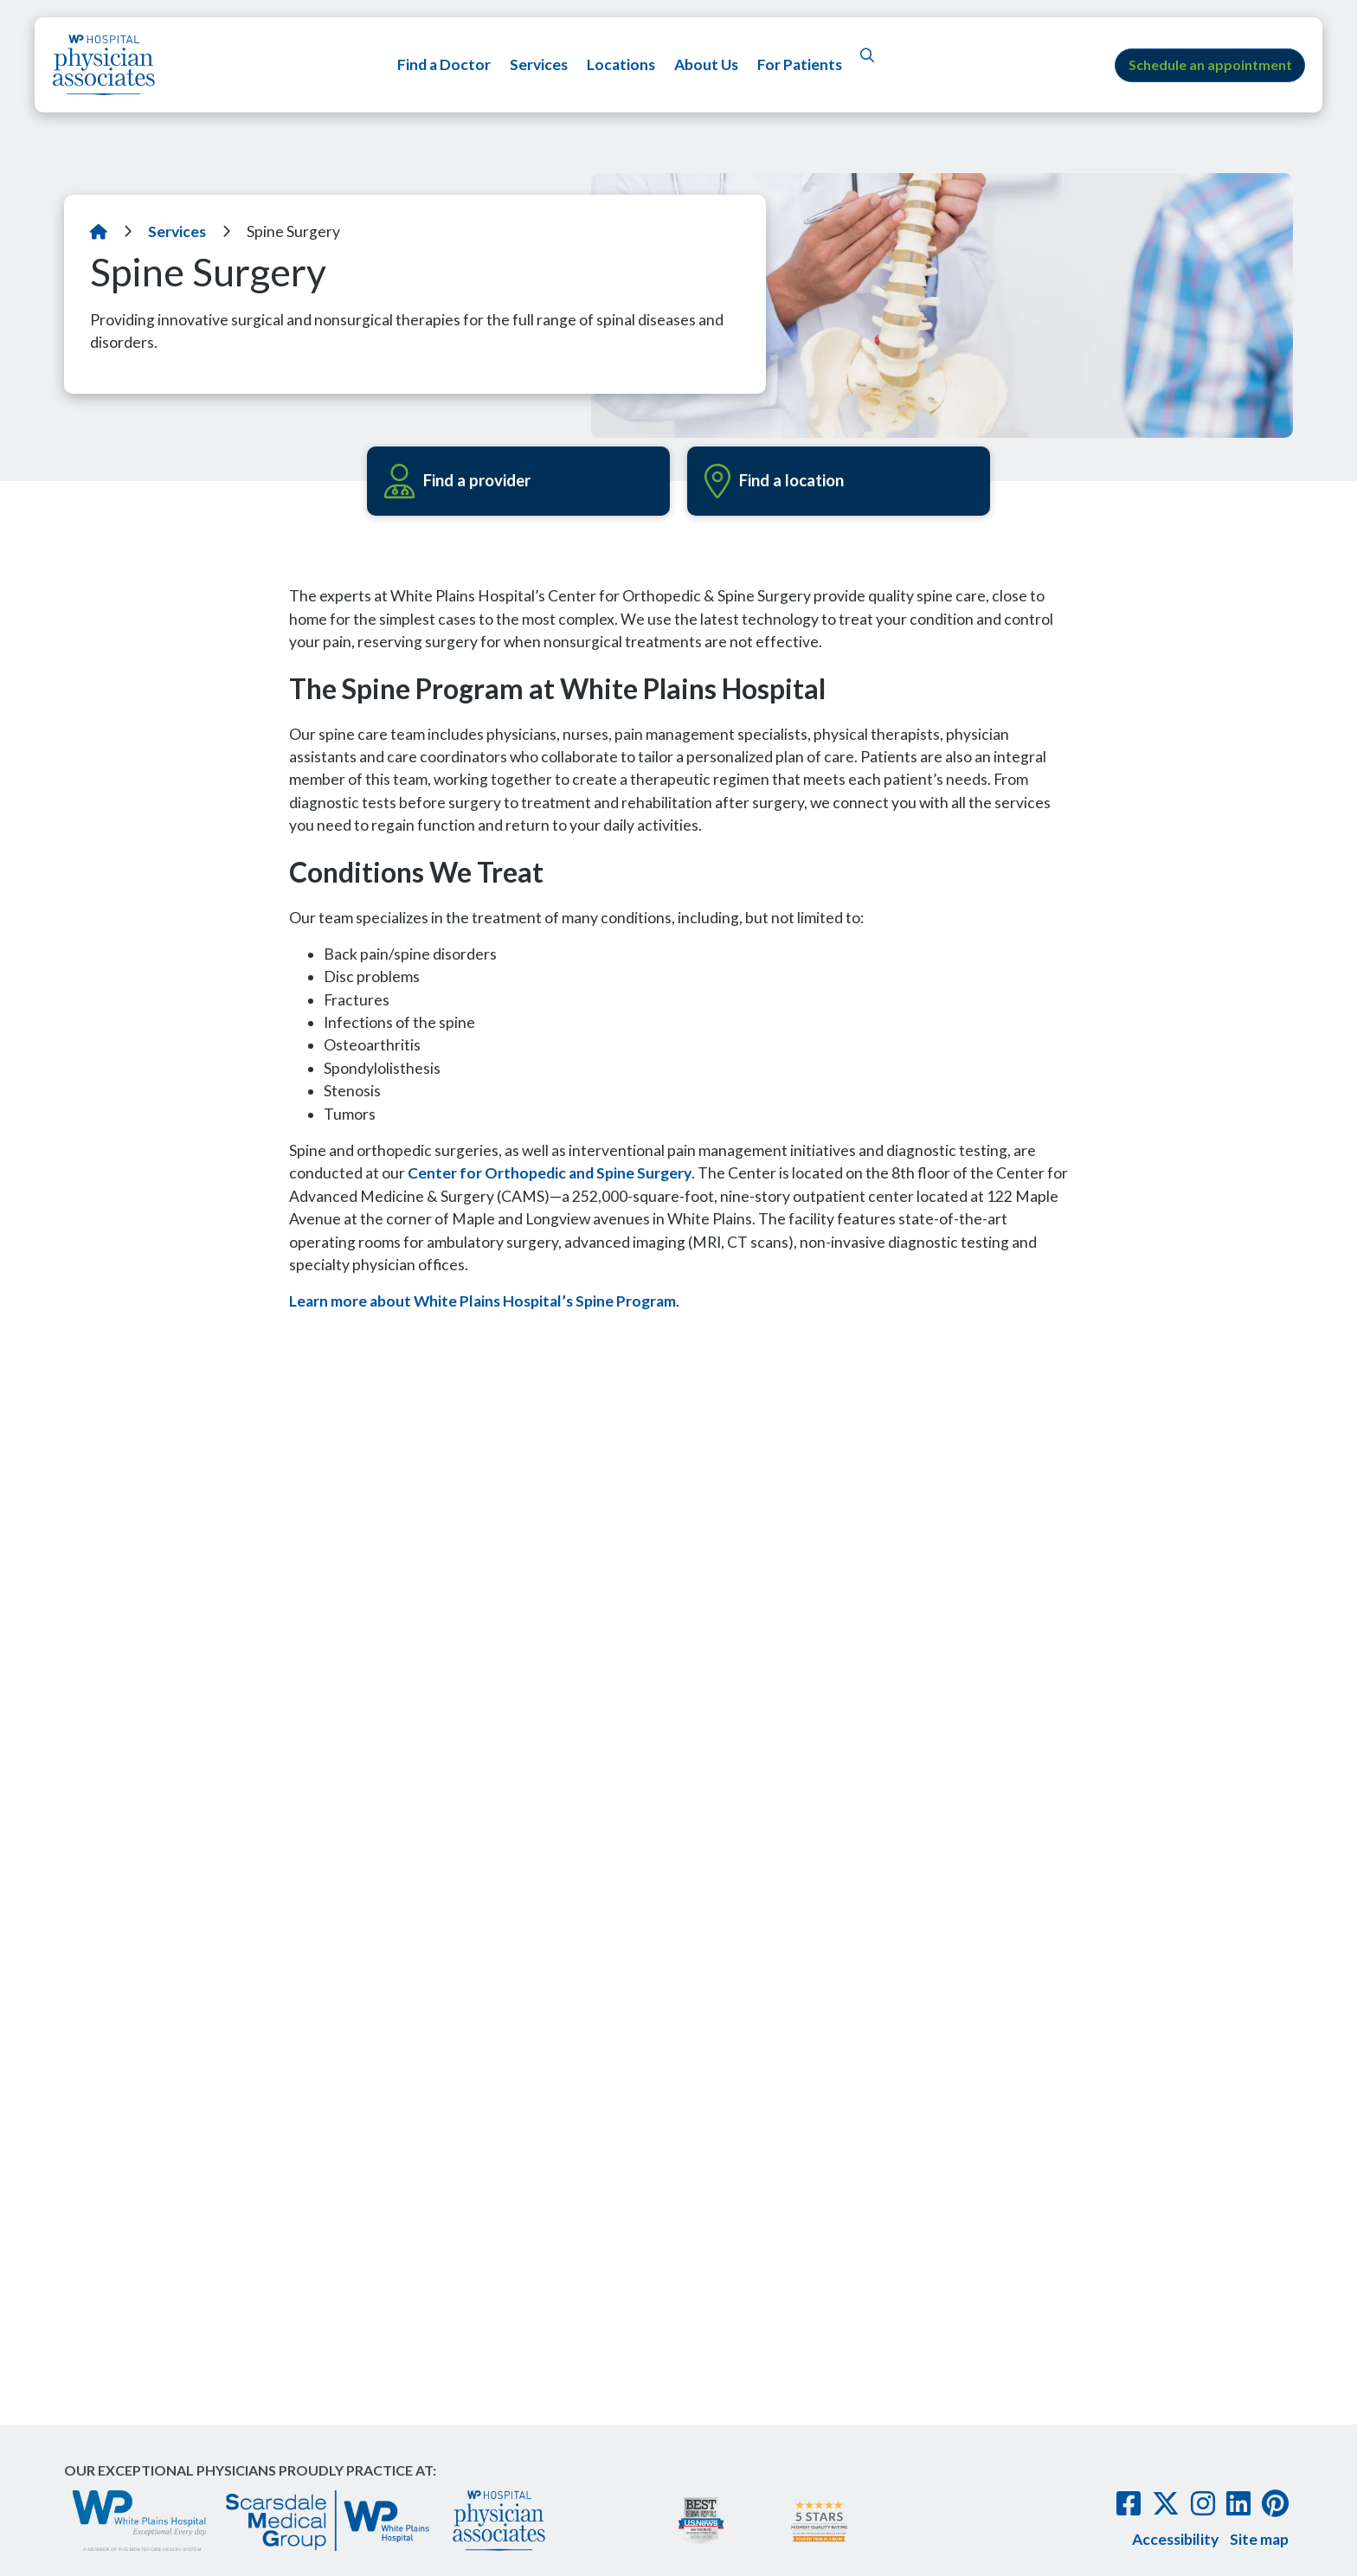 This screenshot has width=1357, height=2576. I want to click on About Us [button], so click(705, 64).